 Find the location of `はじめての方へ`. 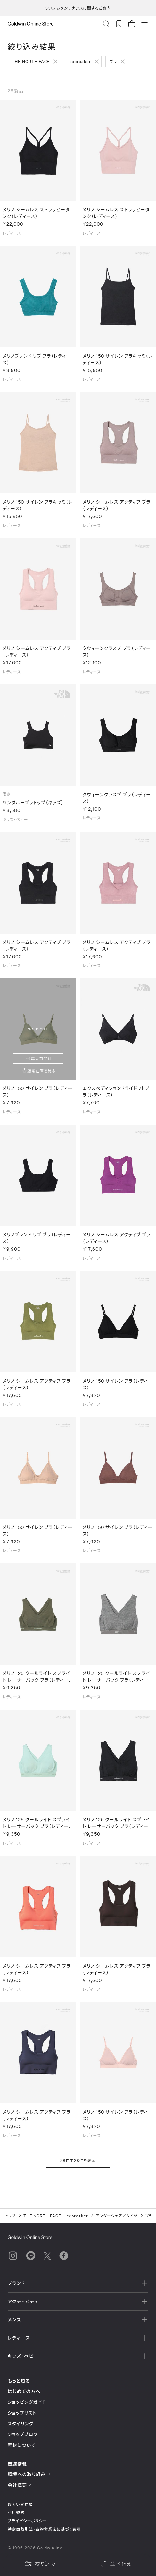

はじめての方へ is located at coordinates (24, 2391).